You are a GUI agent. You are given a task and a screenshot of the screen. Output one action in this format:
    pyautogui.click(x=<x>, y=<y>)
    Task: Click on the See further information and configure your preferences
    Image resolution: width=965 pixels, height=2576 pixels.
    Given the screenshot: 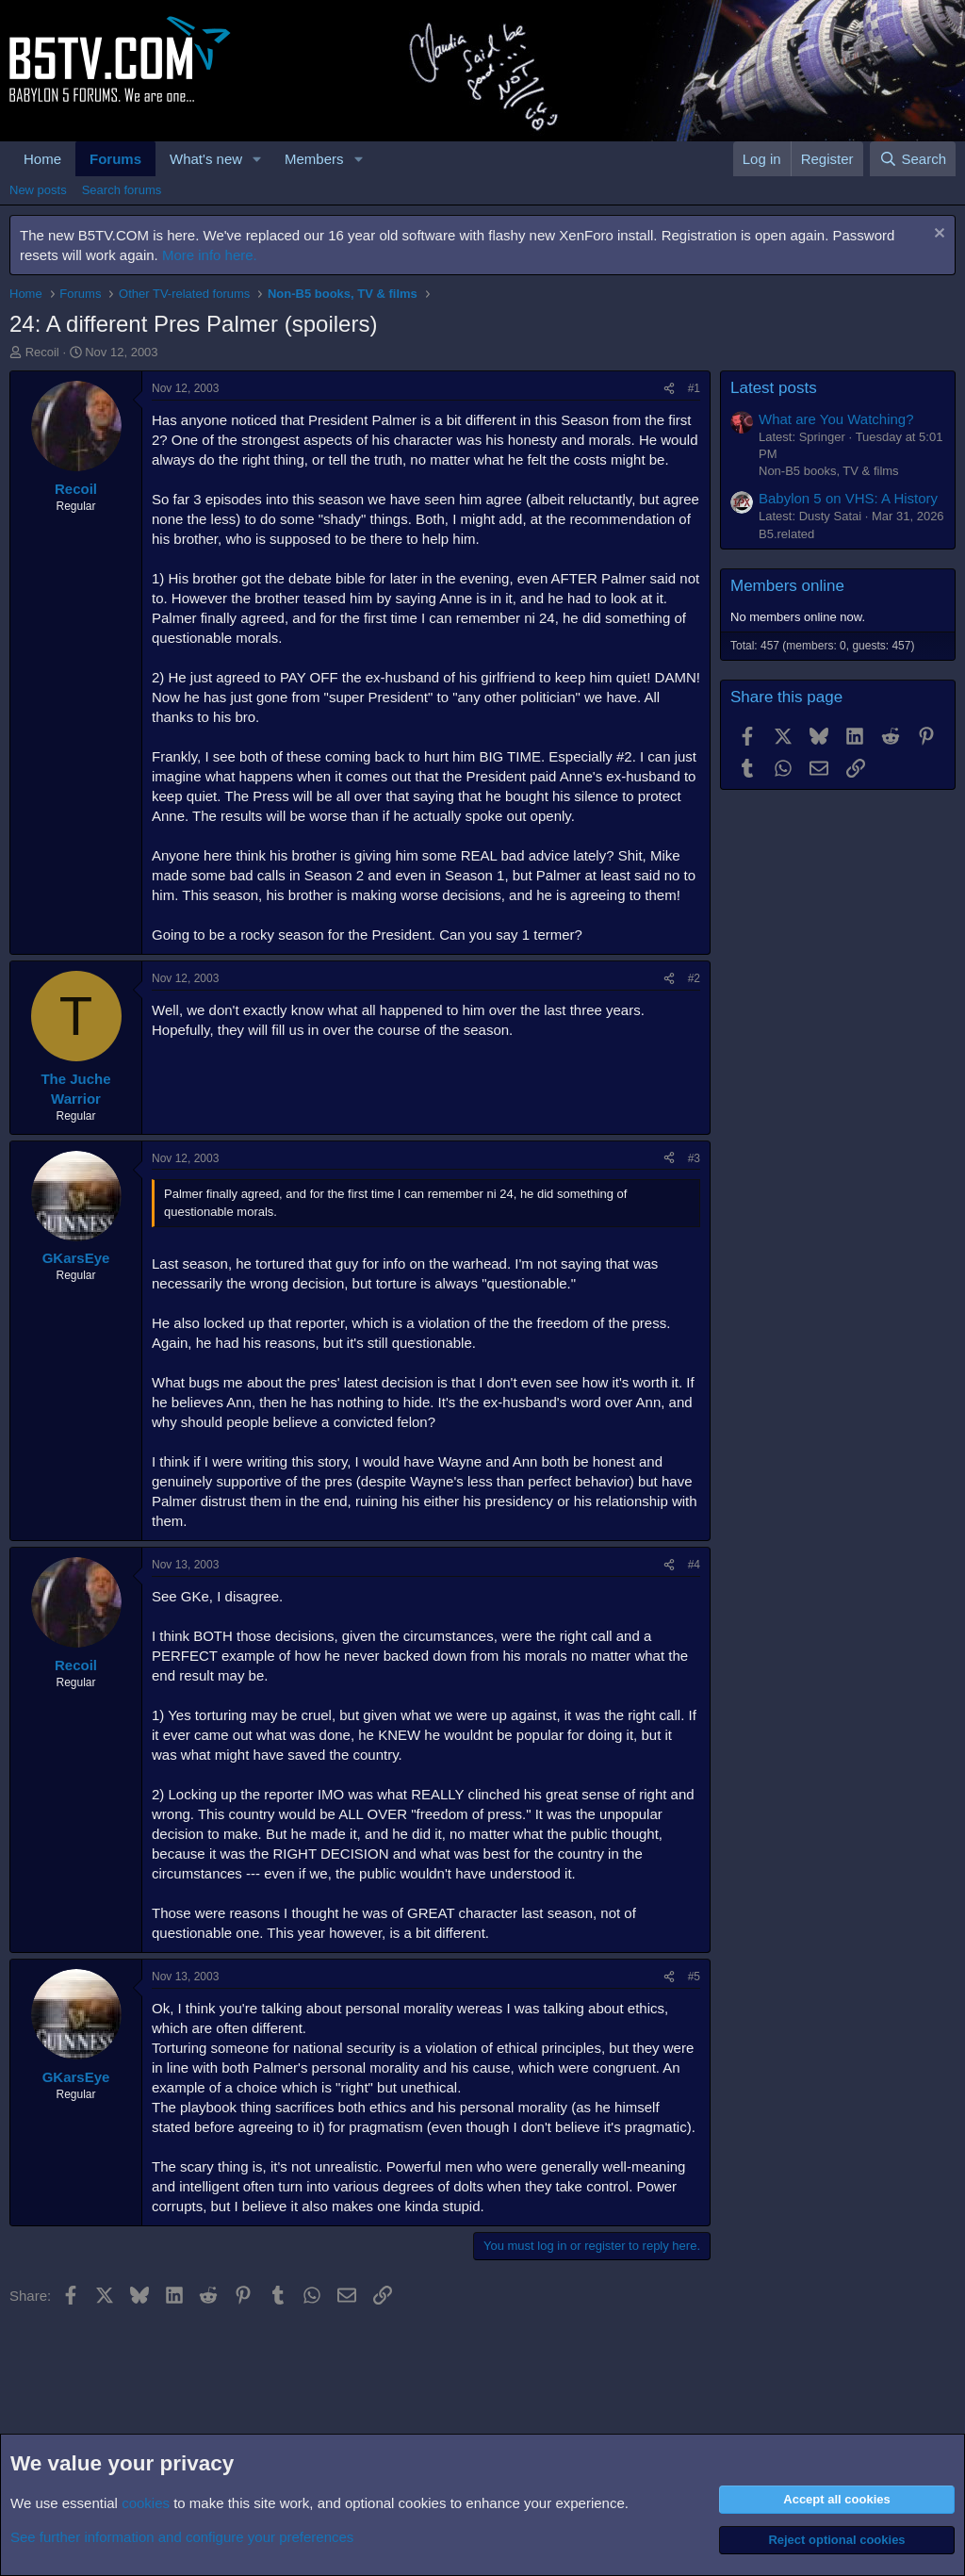 What is the action you would take?
    pyautogui.click(x=181, y=2537)
    